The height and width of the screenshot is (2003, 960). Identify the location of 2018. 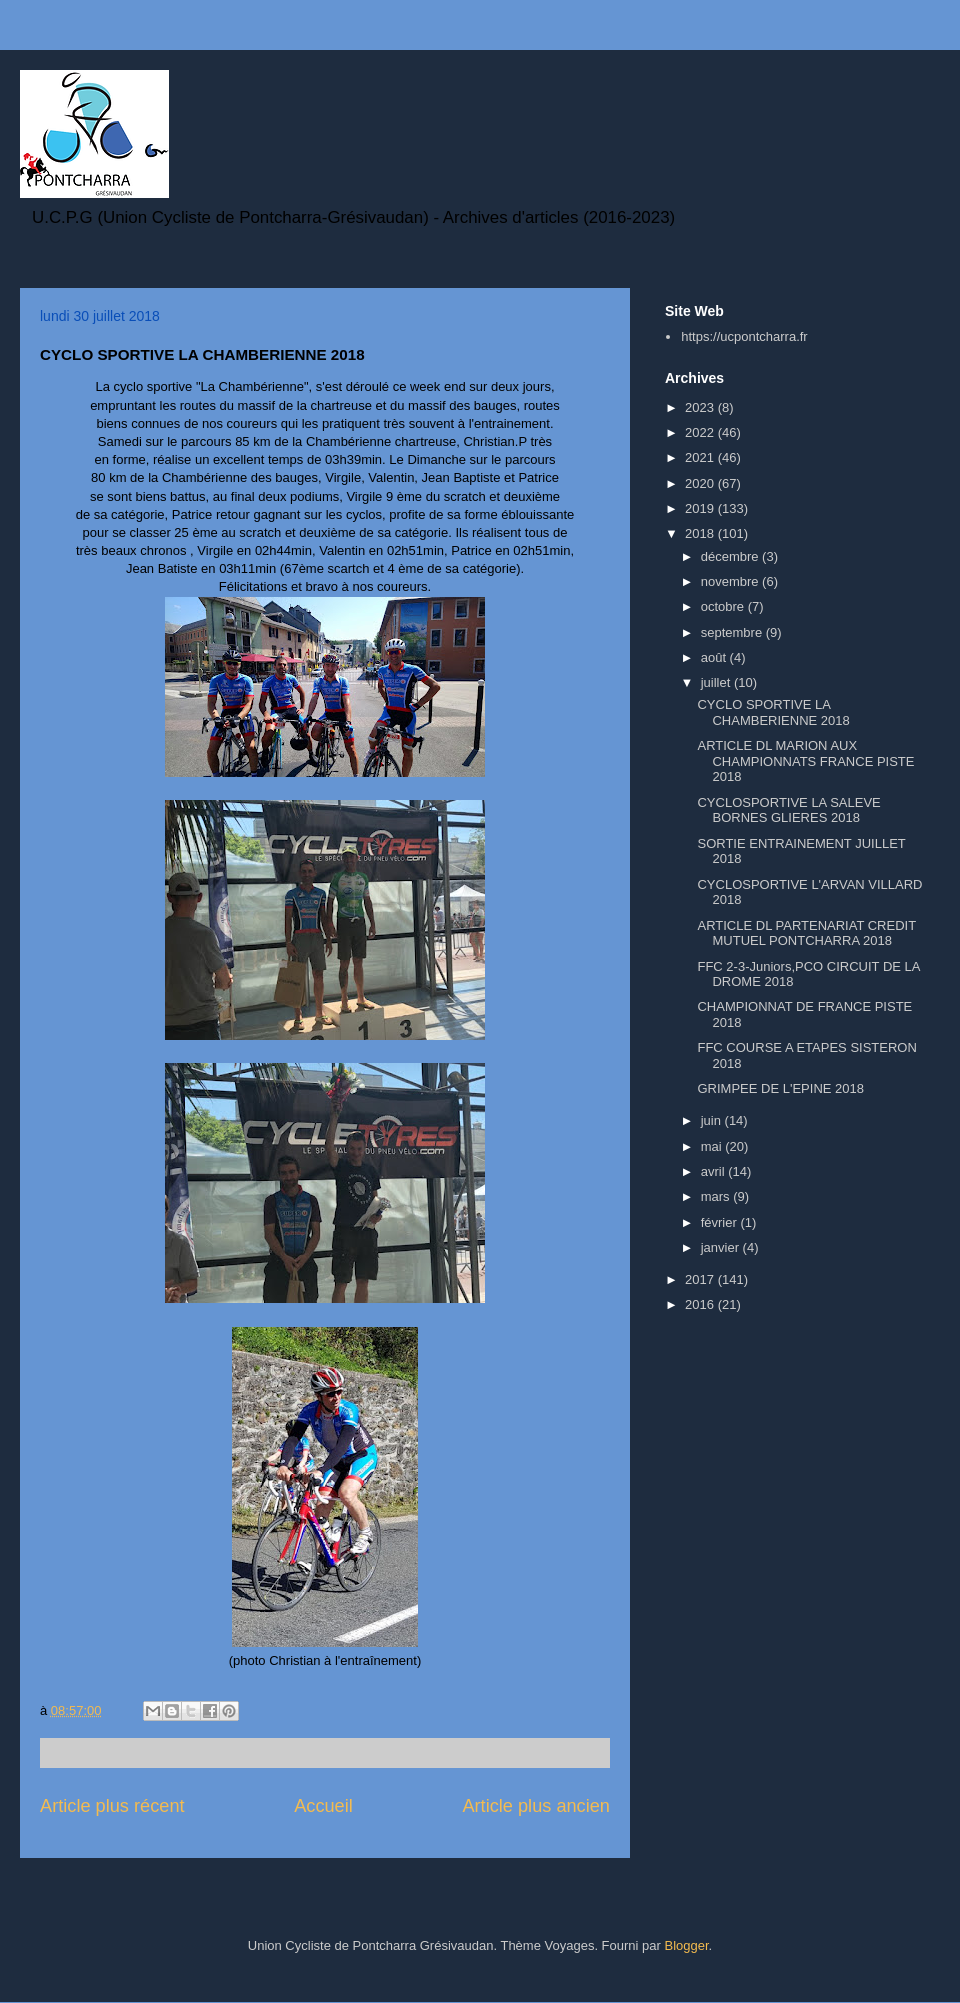
(701, 533).